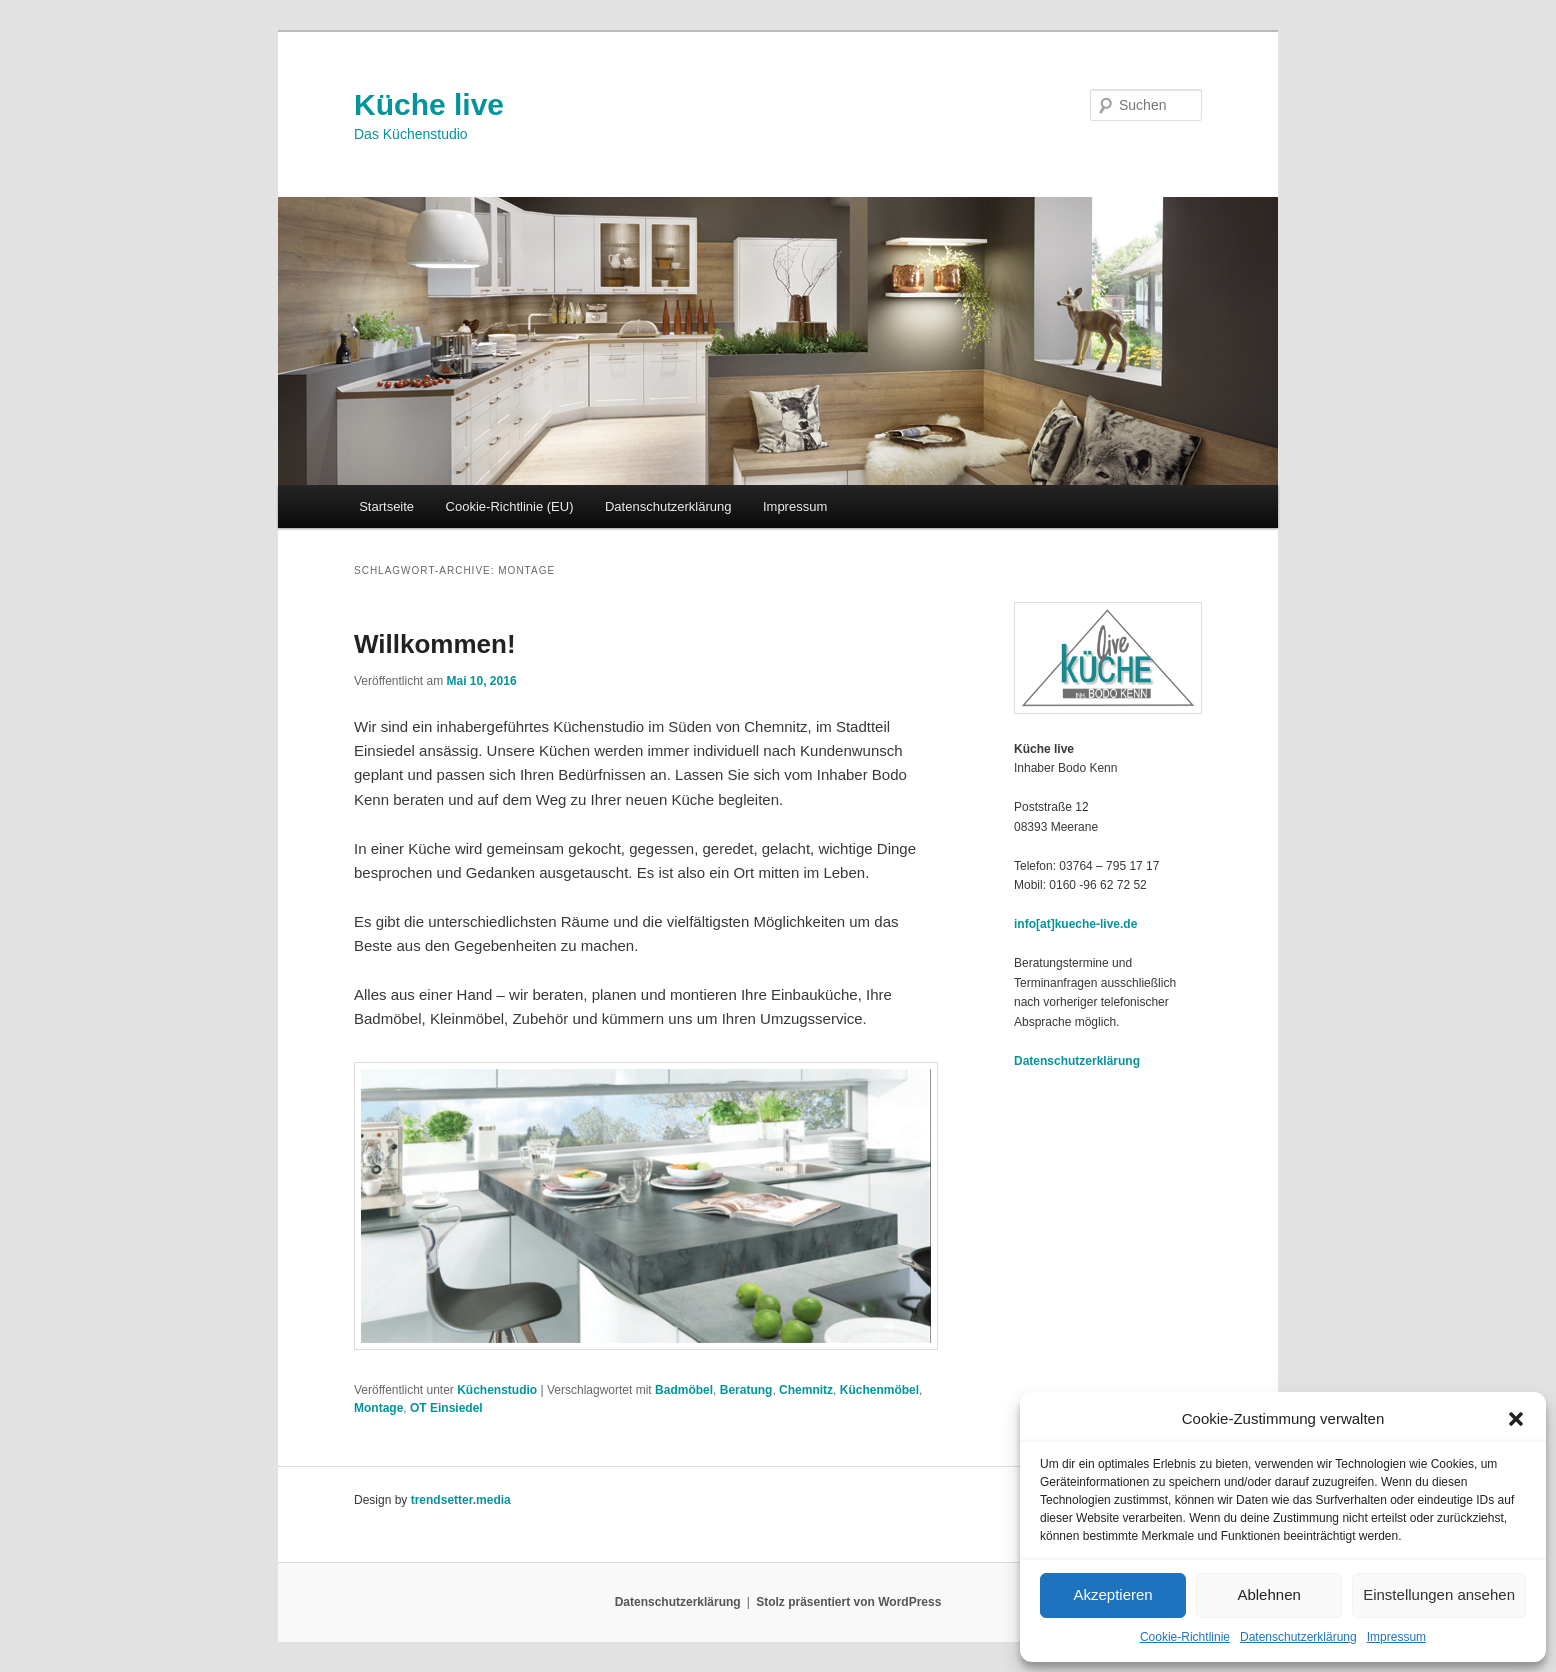  Describe the element at coordinates (435, 644) in the screenshot. I see `Willkommen!` at that location.